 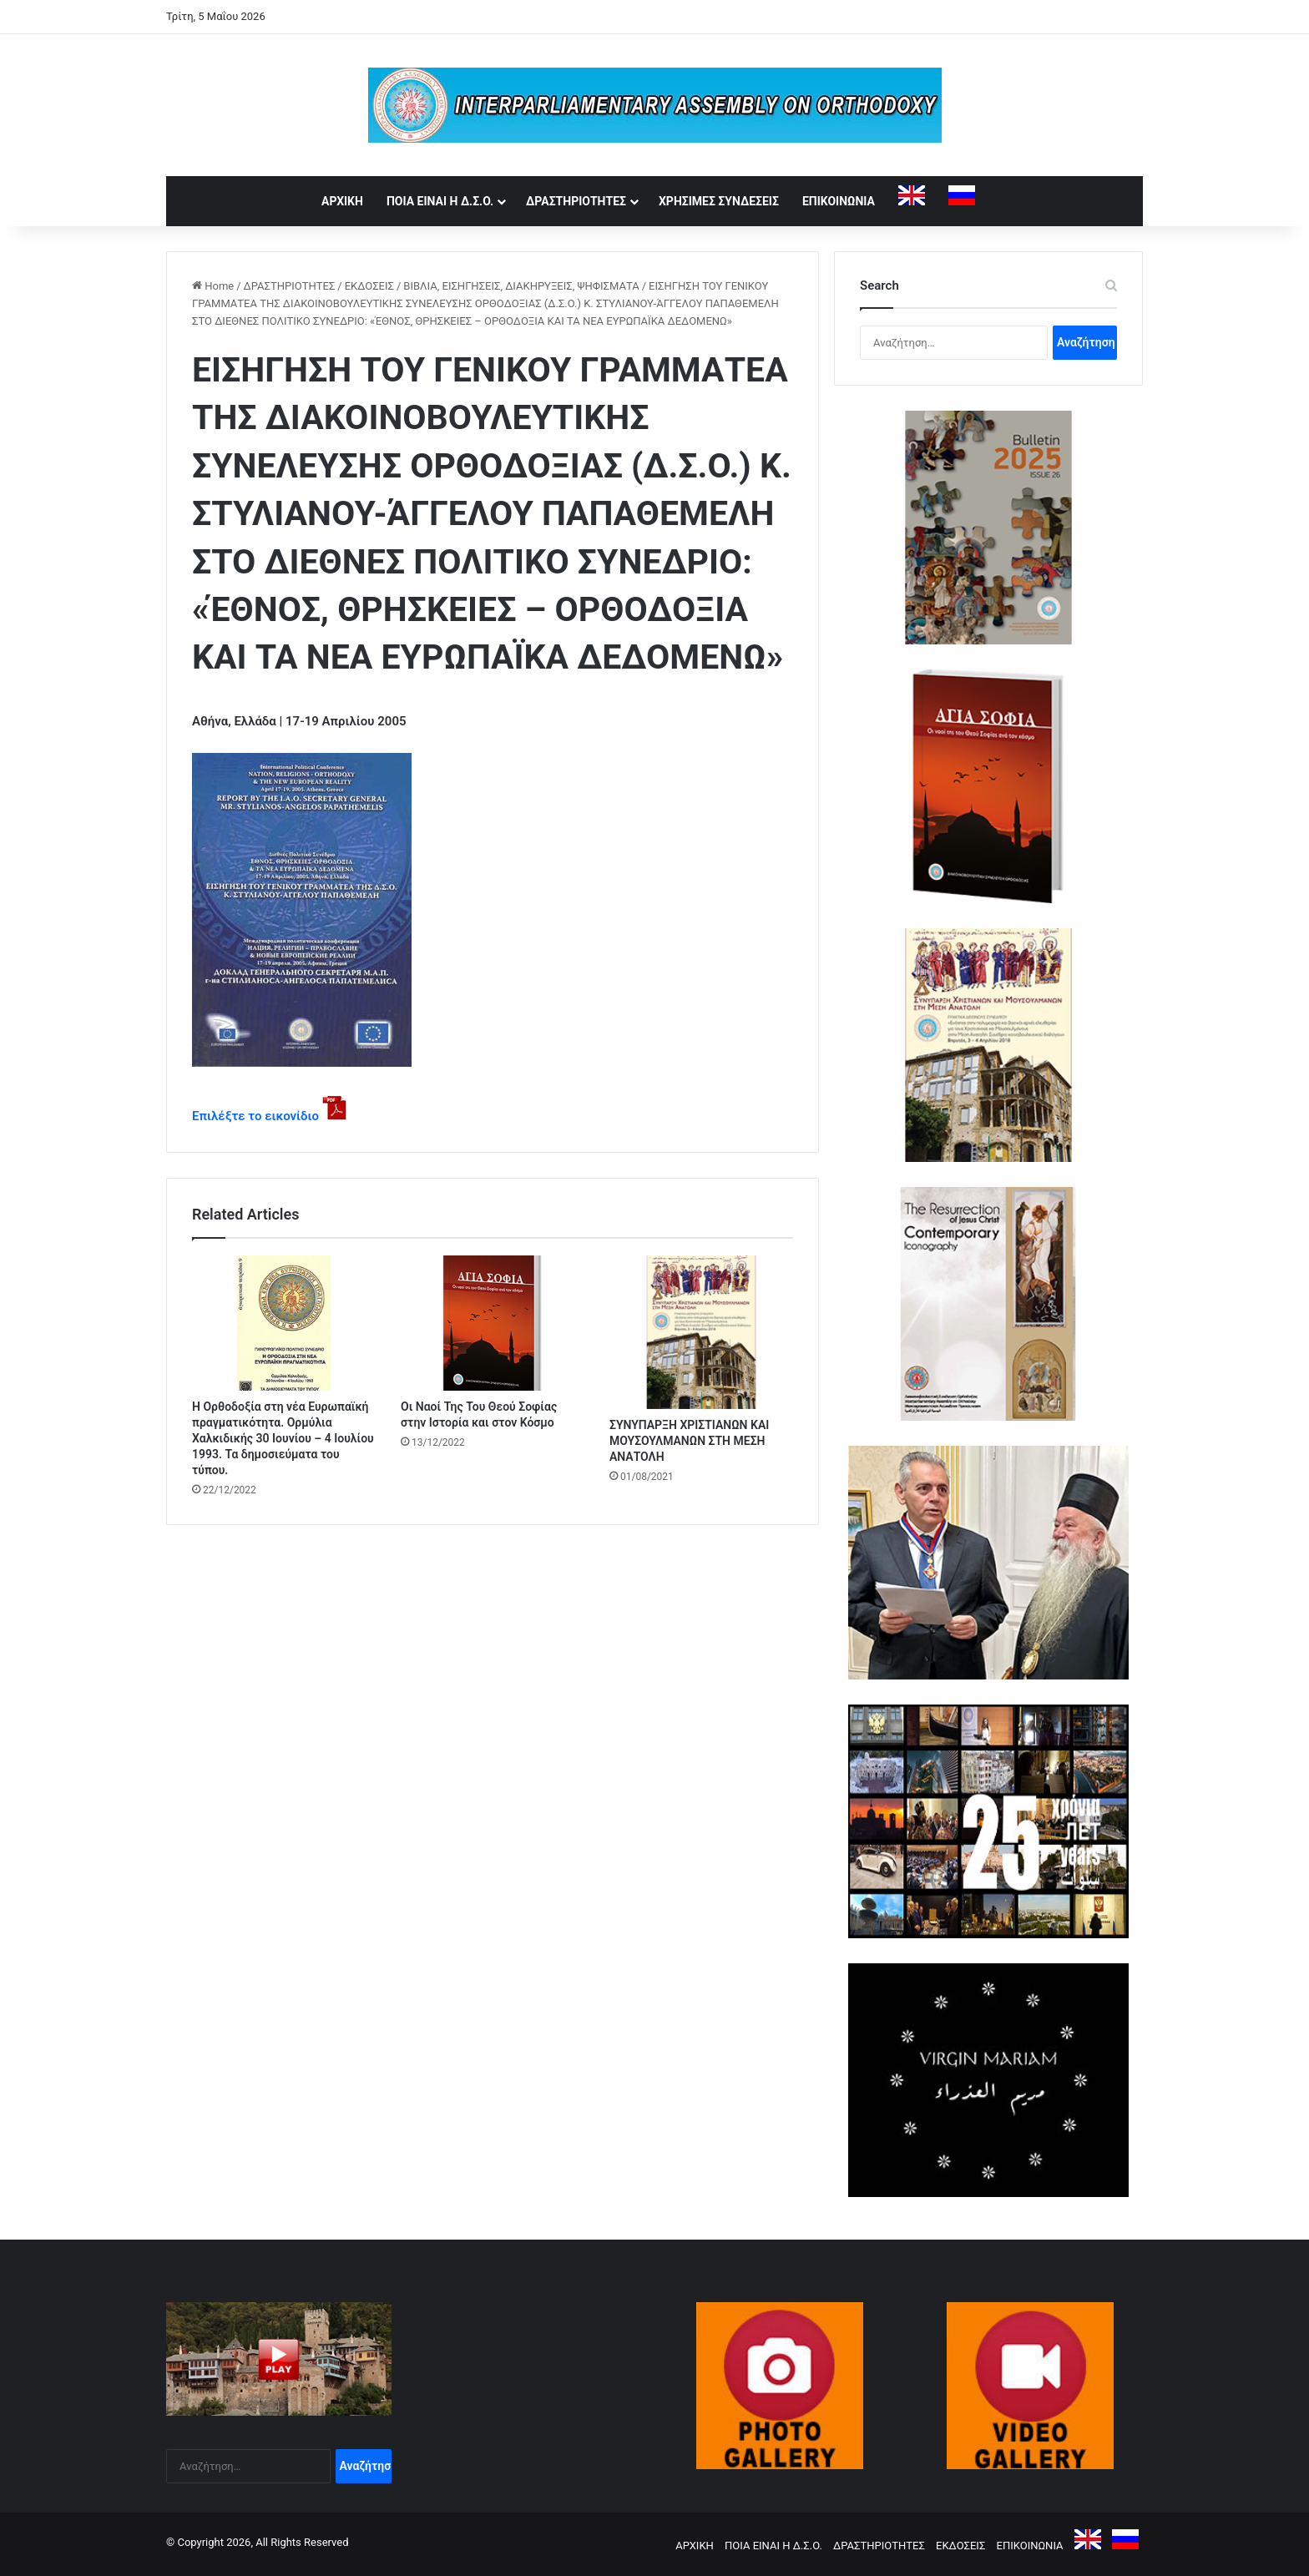 What do you see at coordinates (719, 201) in the screenshot?
I see `ΧΡΗΣΙΜΕΣ ΣΥΝΔΕΣΕΙΣ` at bounding box center [719, 201].